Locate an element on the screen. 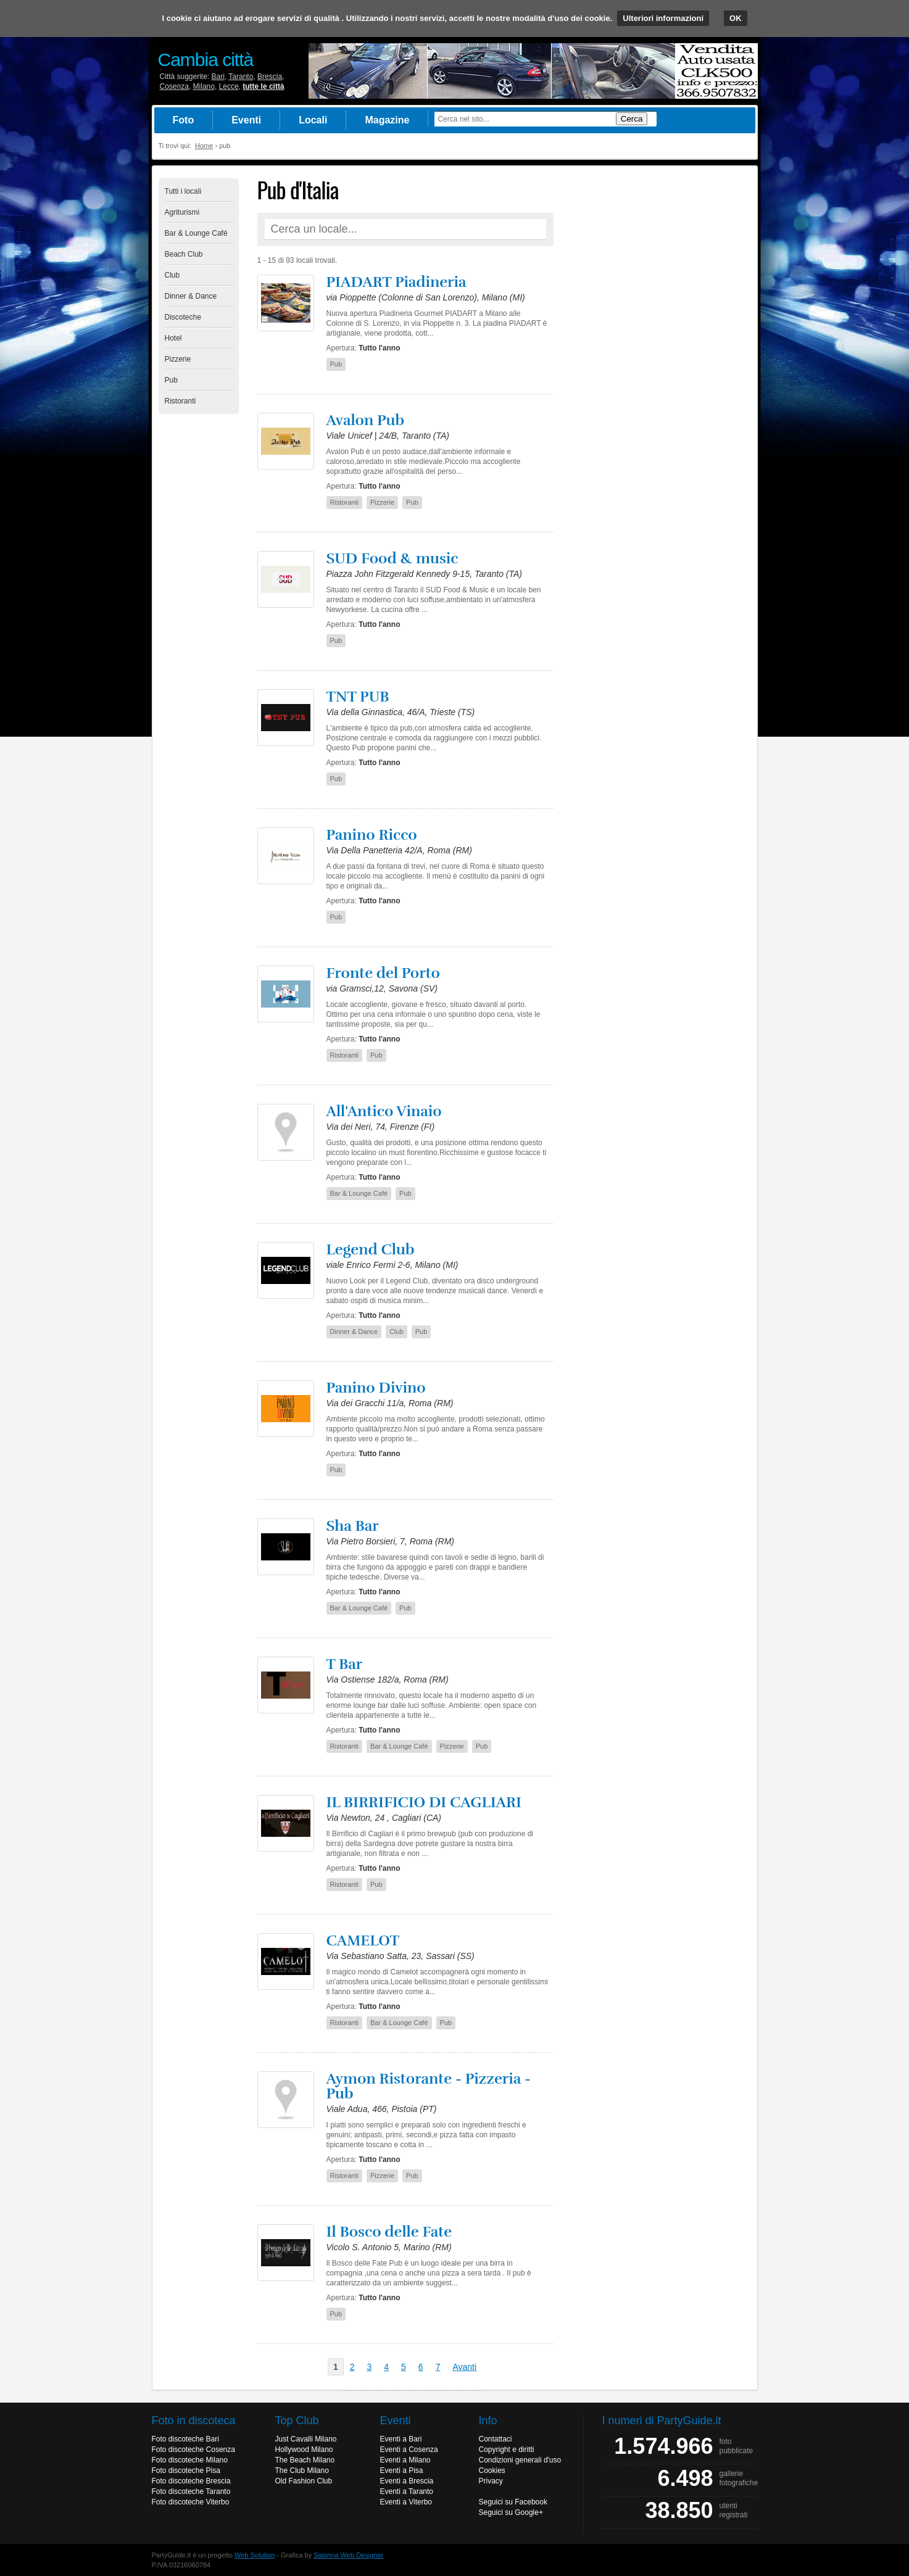 The image size is (909, 2576). The Club Milano is located at coordinates (302, 2470).